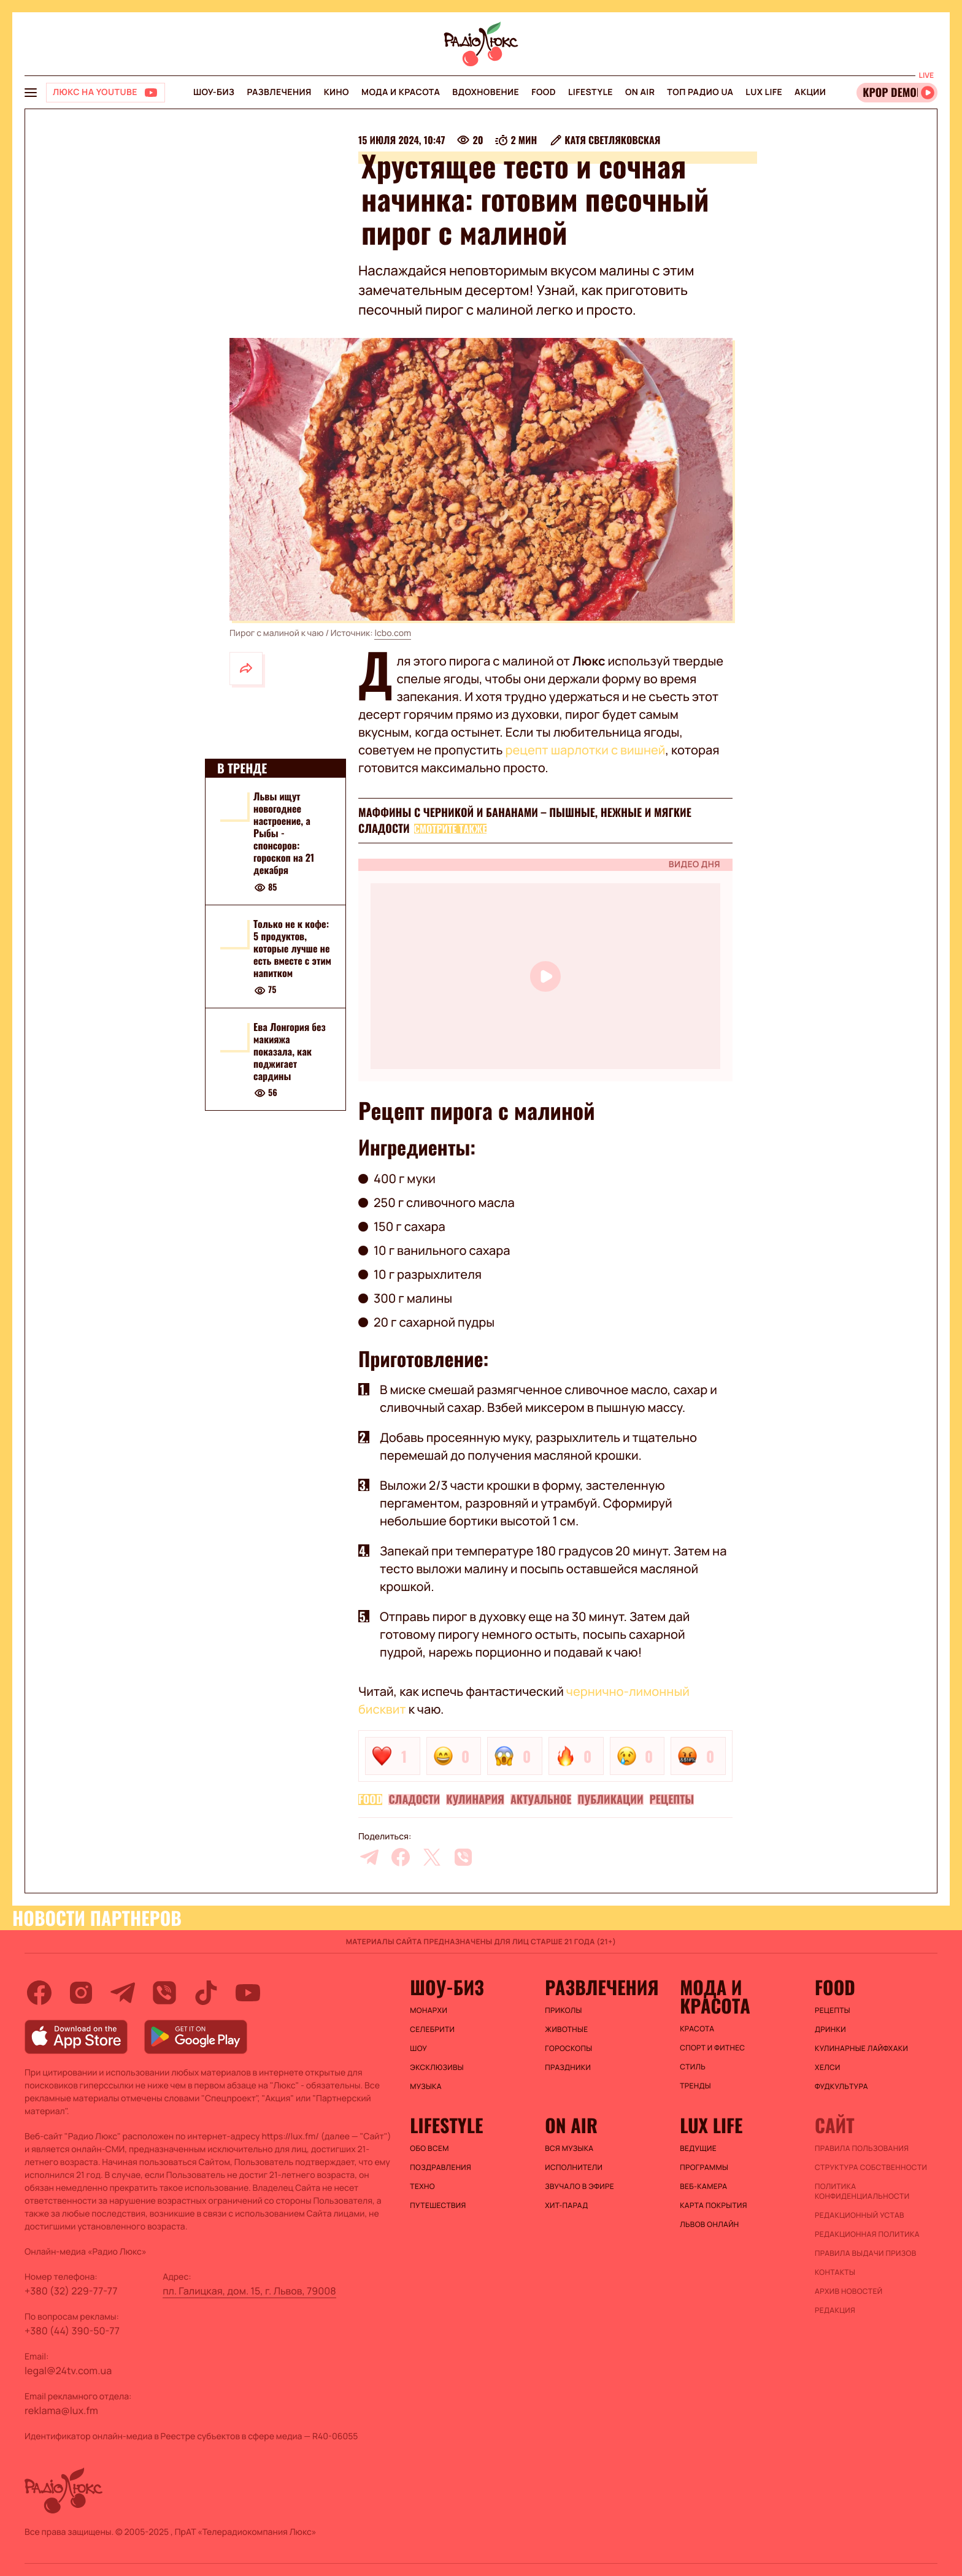 The height and width of the screenshot is (2576, 962). I want to click on рецепт шарлотки с вишней, so click(586, 750).